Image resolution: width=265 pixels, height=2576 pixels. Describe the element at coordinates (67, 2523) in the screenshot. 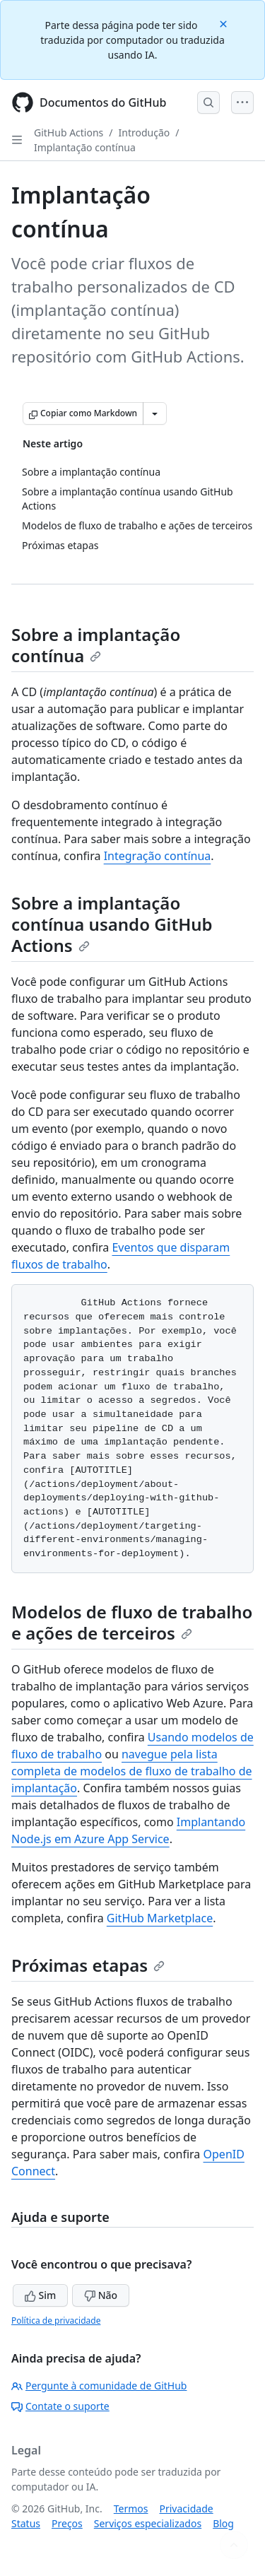

I see `Preços` at that location.